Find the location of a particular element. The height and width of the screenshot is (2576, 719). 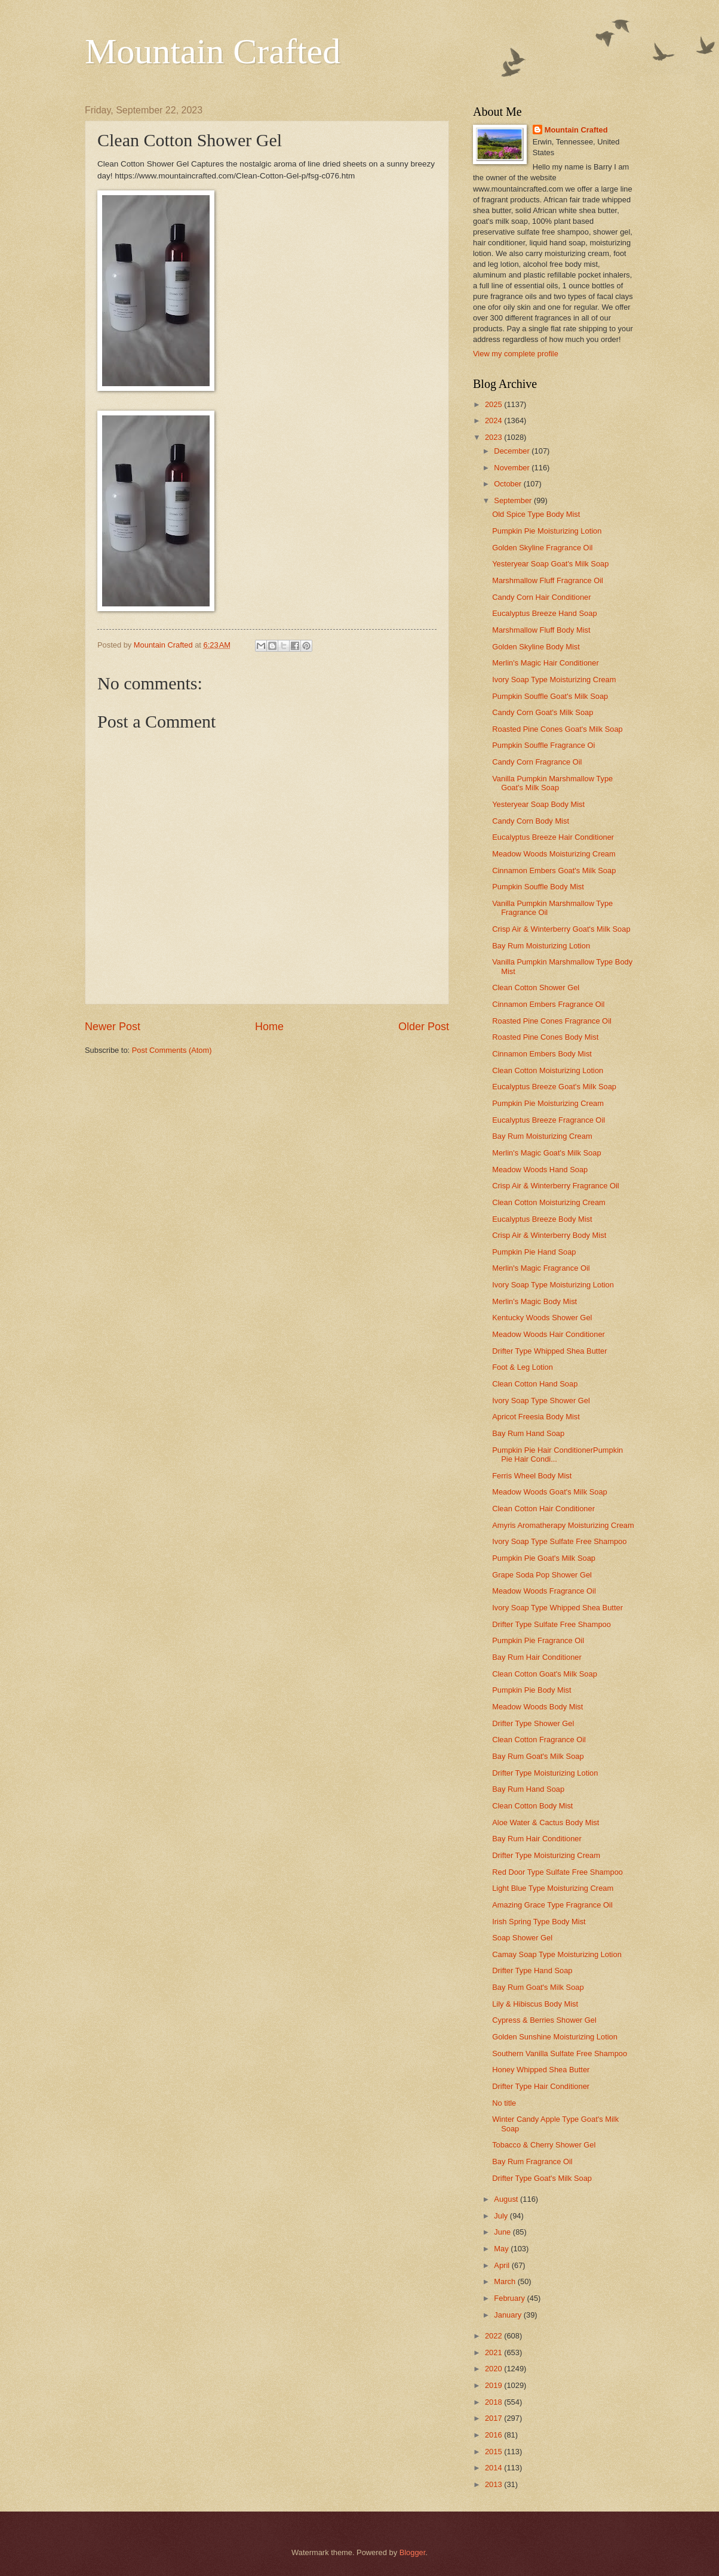

Bay Rum Moisturizing Lotion is located at coordinates (541, 945).